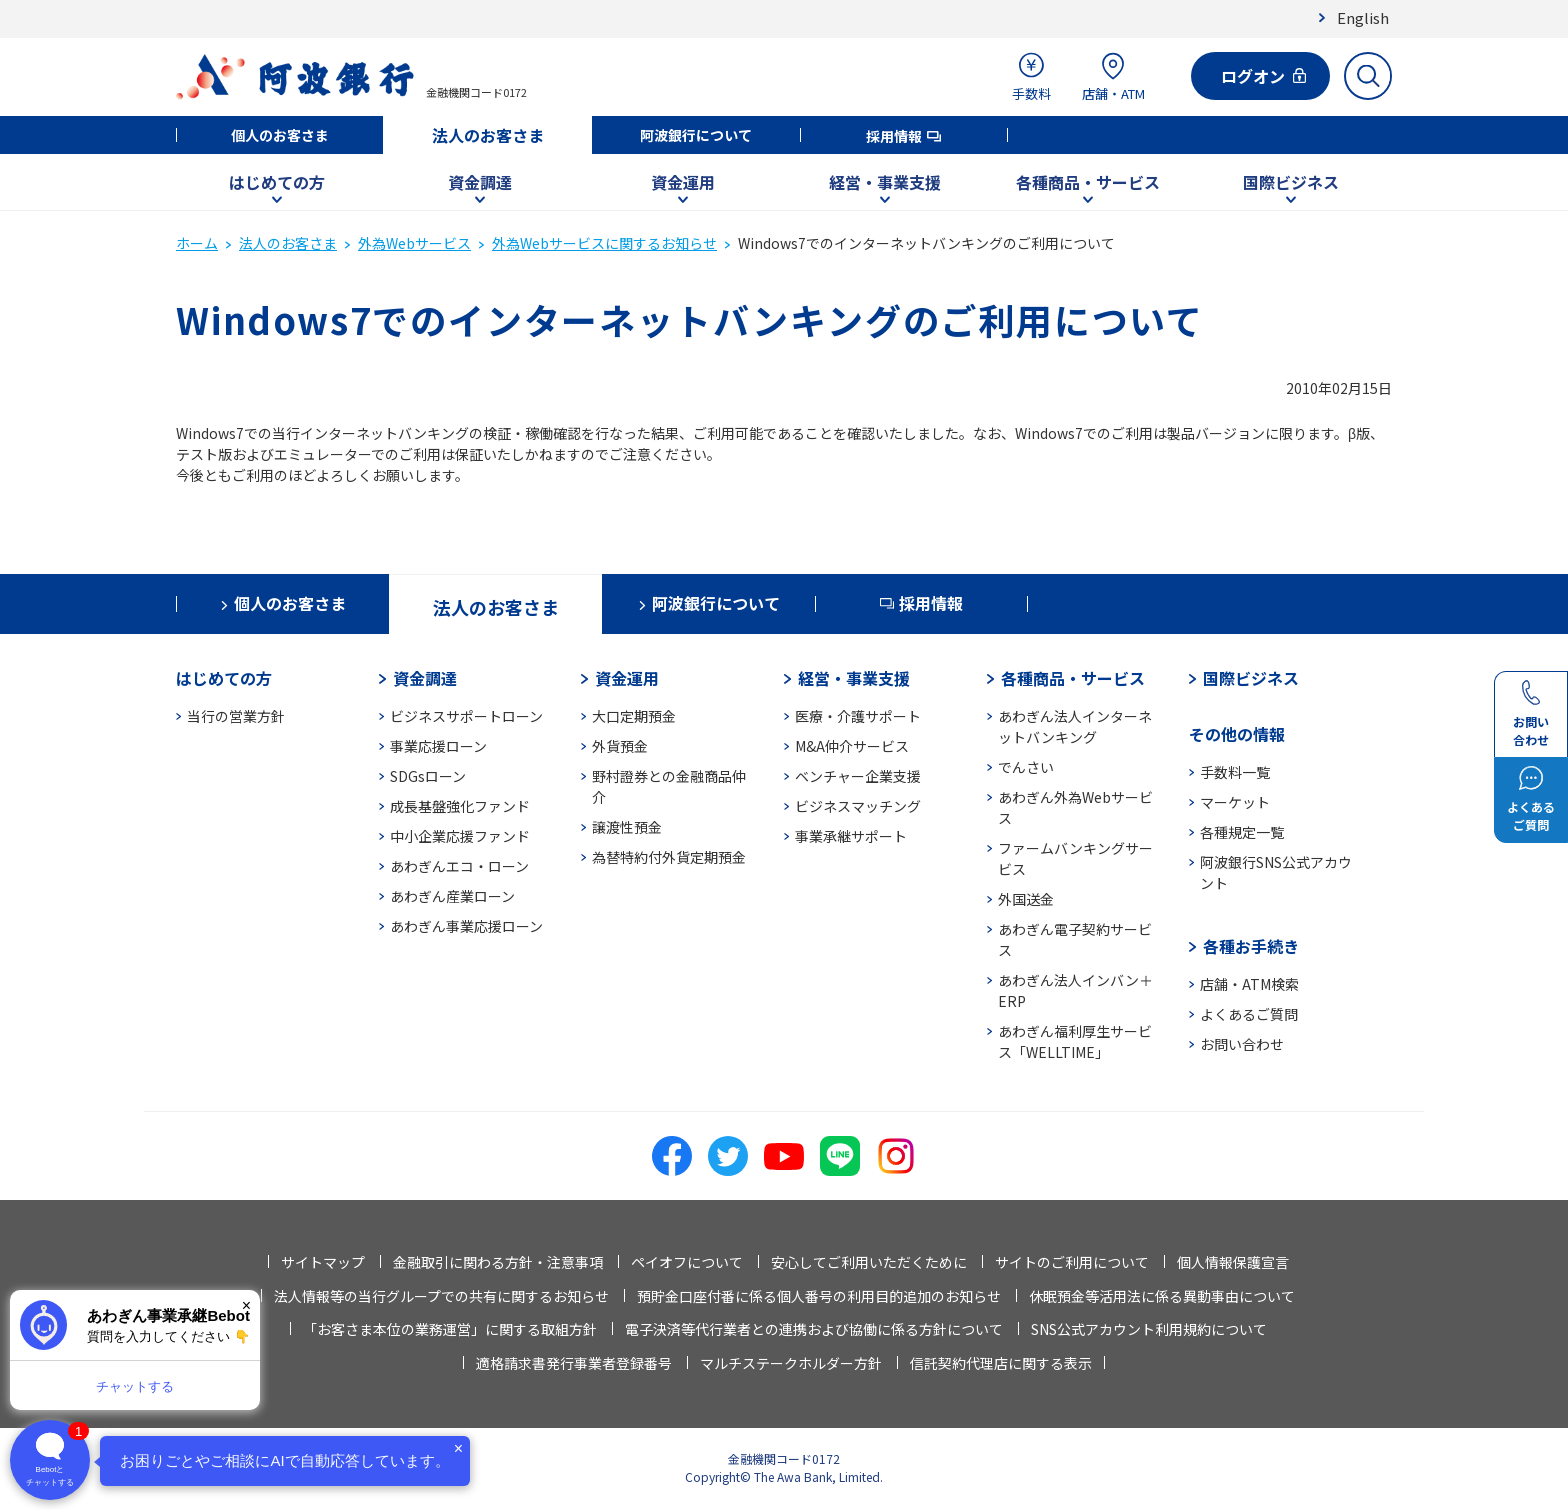 The width and height of the screenshot is (1568, 1510). What do you see at coordinates (1251, 946) in the screenshot?
I see `各種お手続き` at bounding box center [1251, 946].